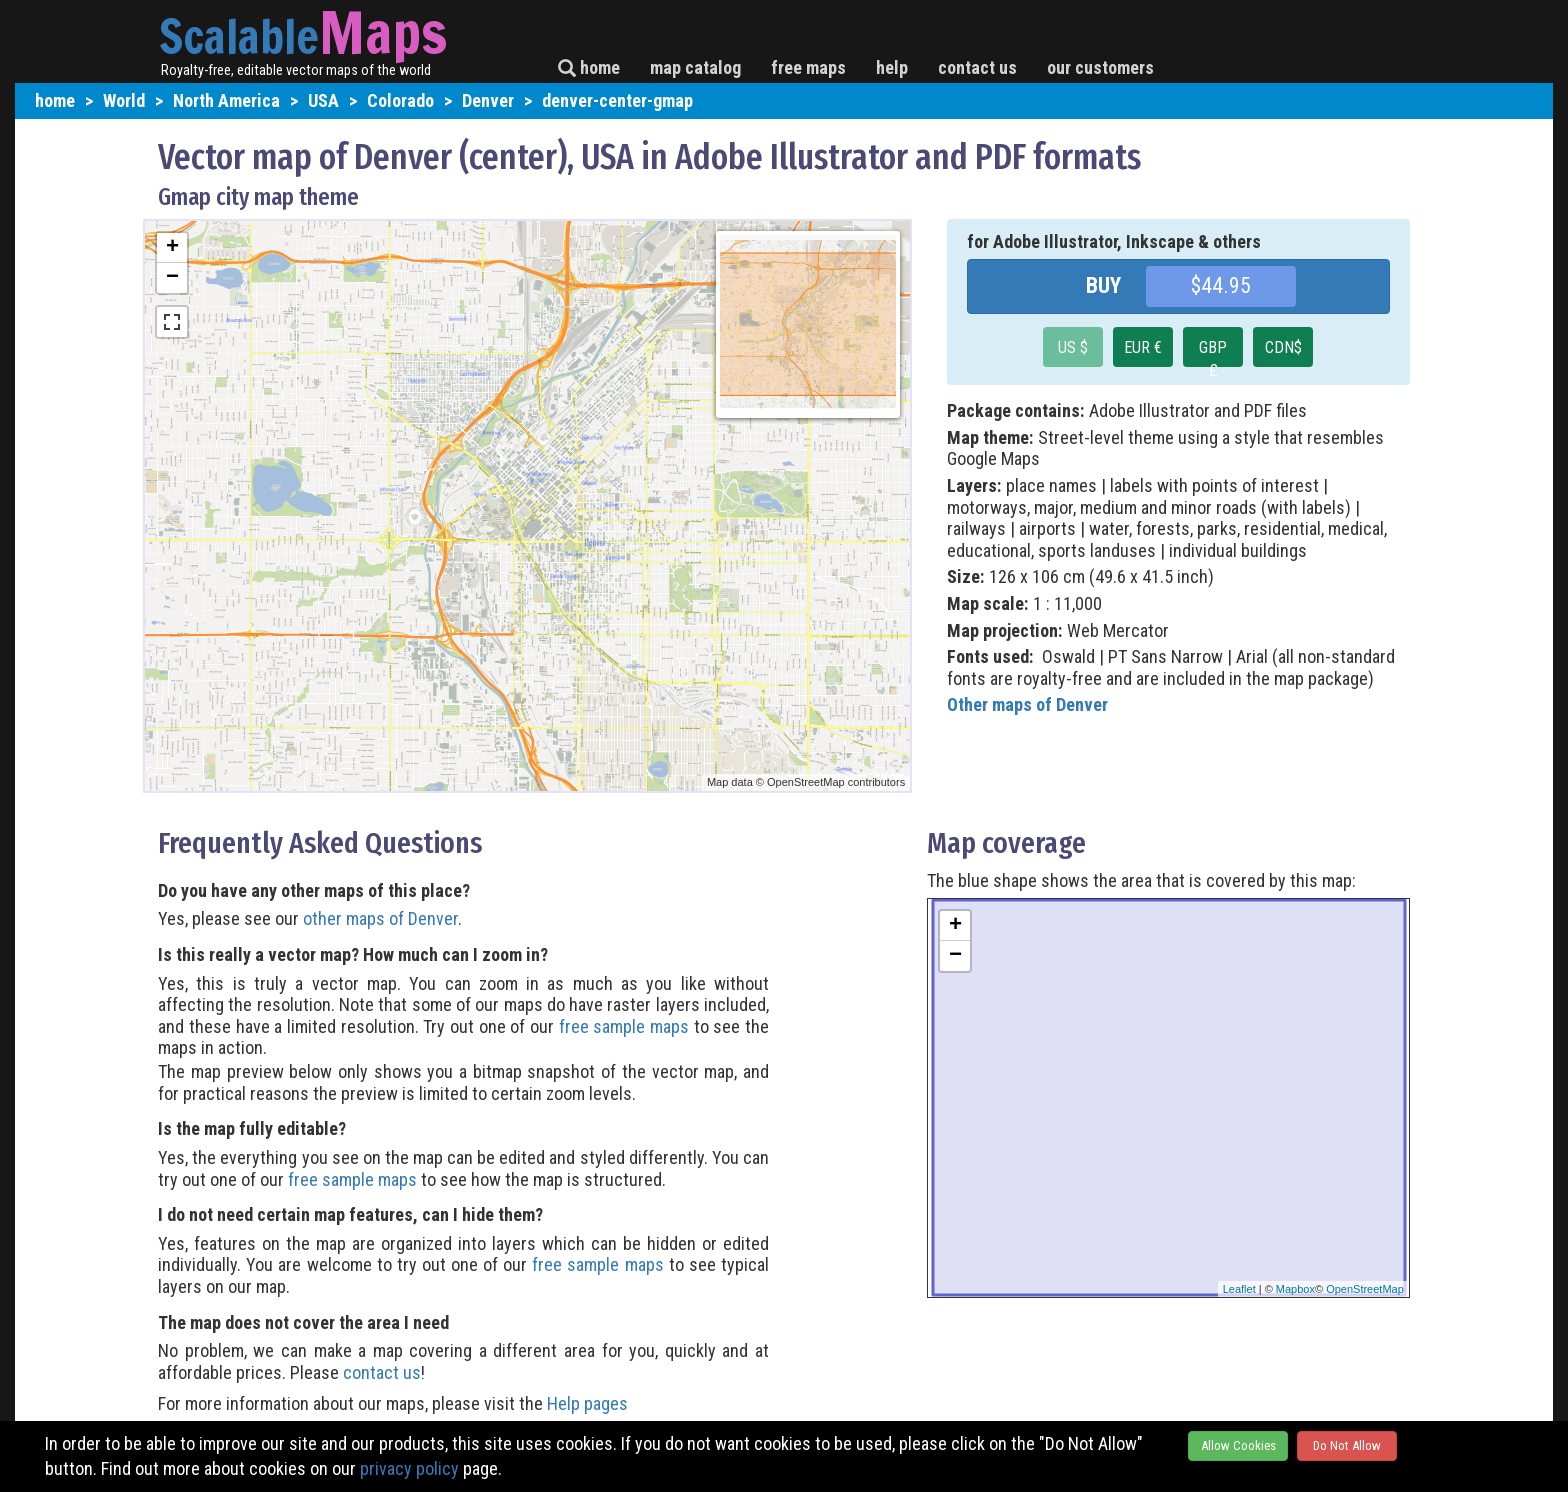 The width and height of the screenshot is (1568, 1492). I want to click on Leaflet, so click(1239, 1289).